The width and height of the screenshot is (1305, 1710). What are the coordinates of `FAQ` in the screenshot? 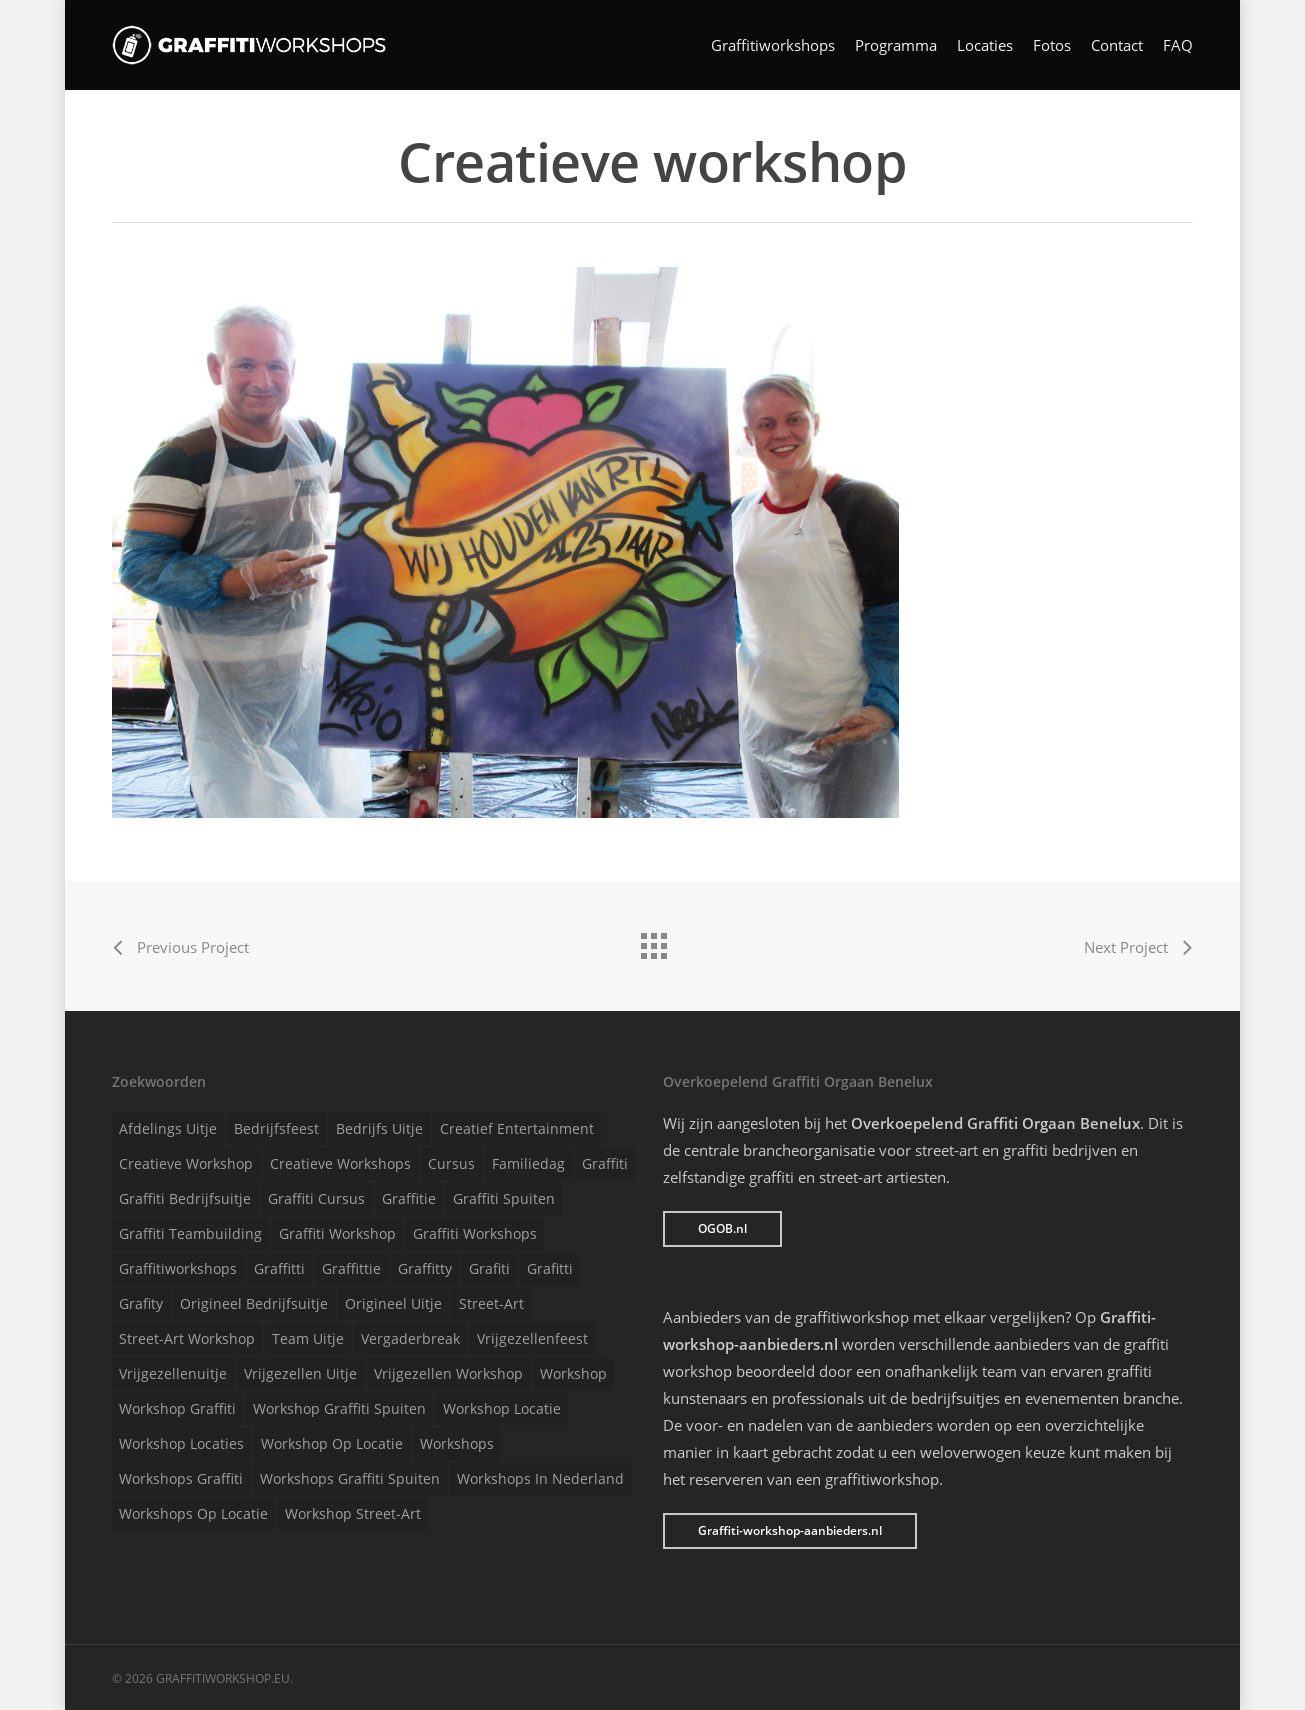 It's located at (1178, 45).